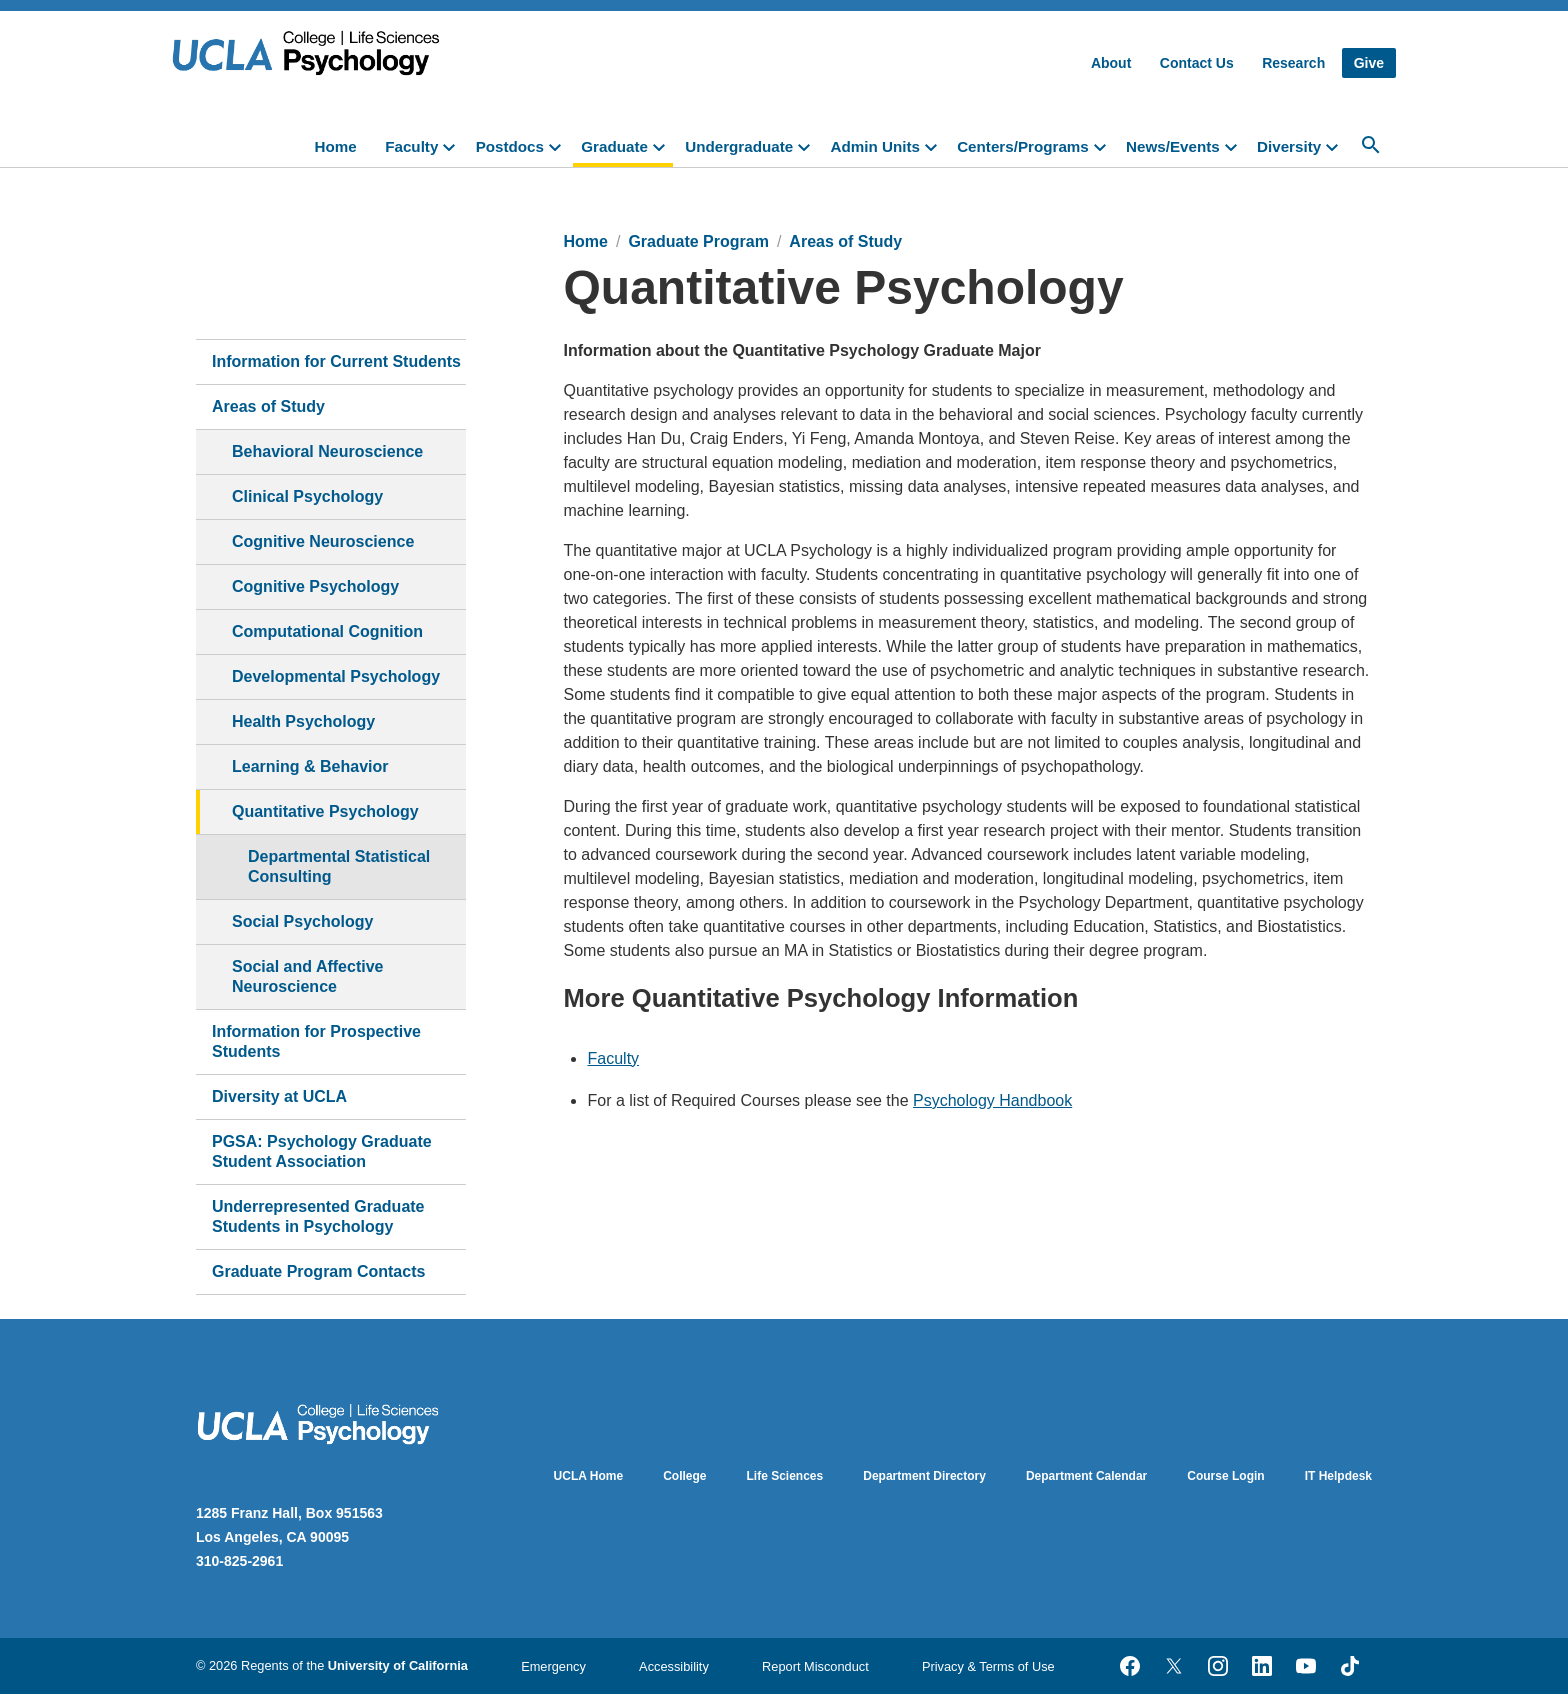  Describe the element at coordinates (1197, 63) in the screenshot. I see `Contact Us` at that location.